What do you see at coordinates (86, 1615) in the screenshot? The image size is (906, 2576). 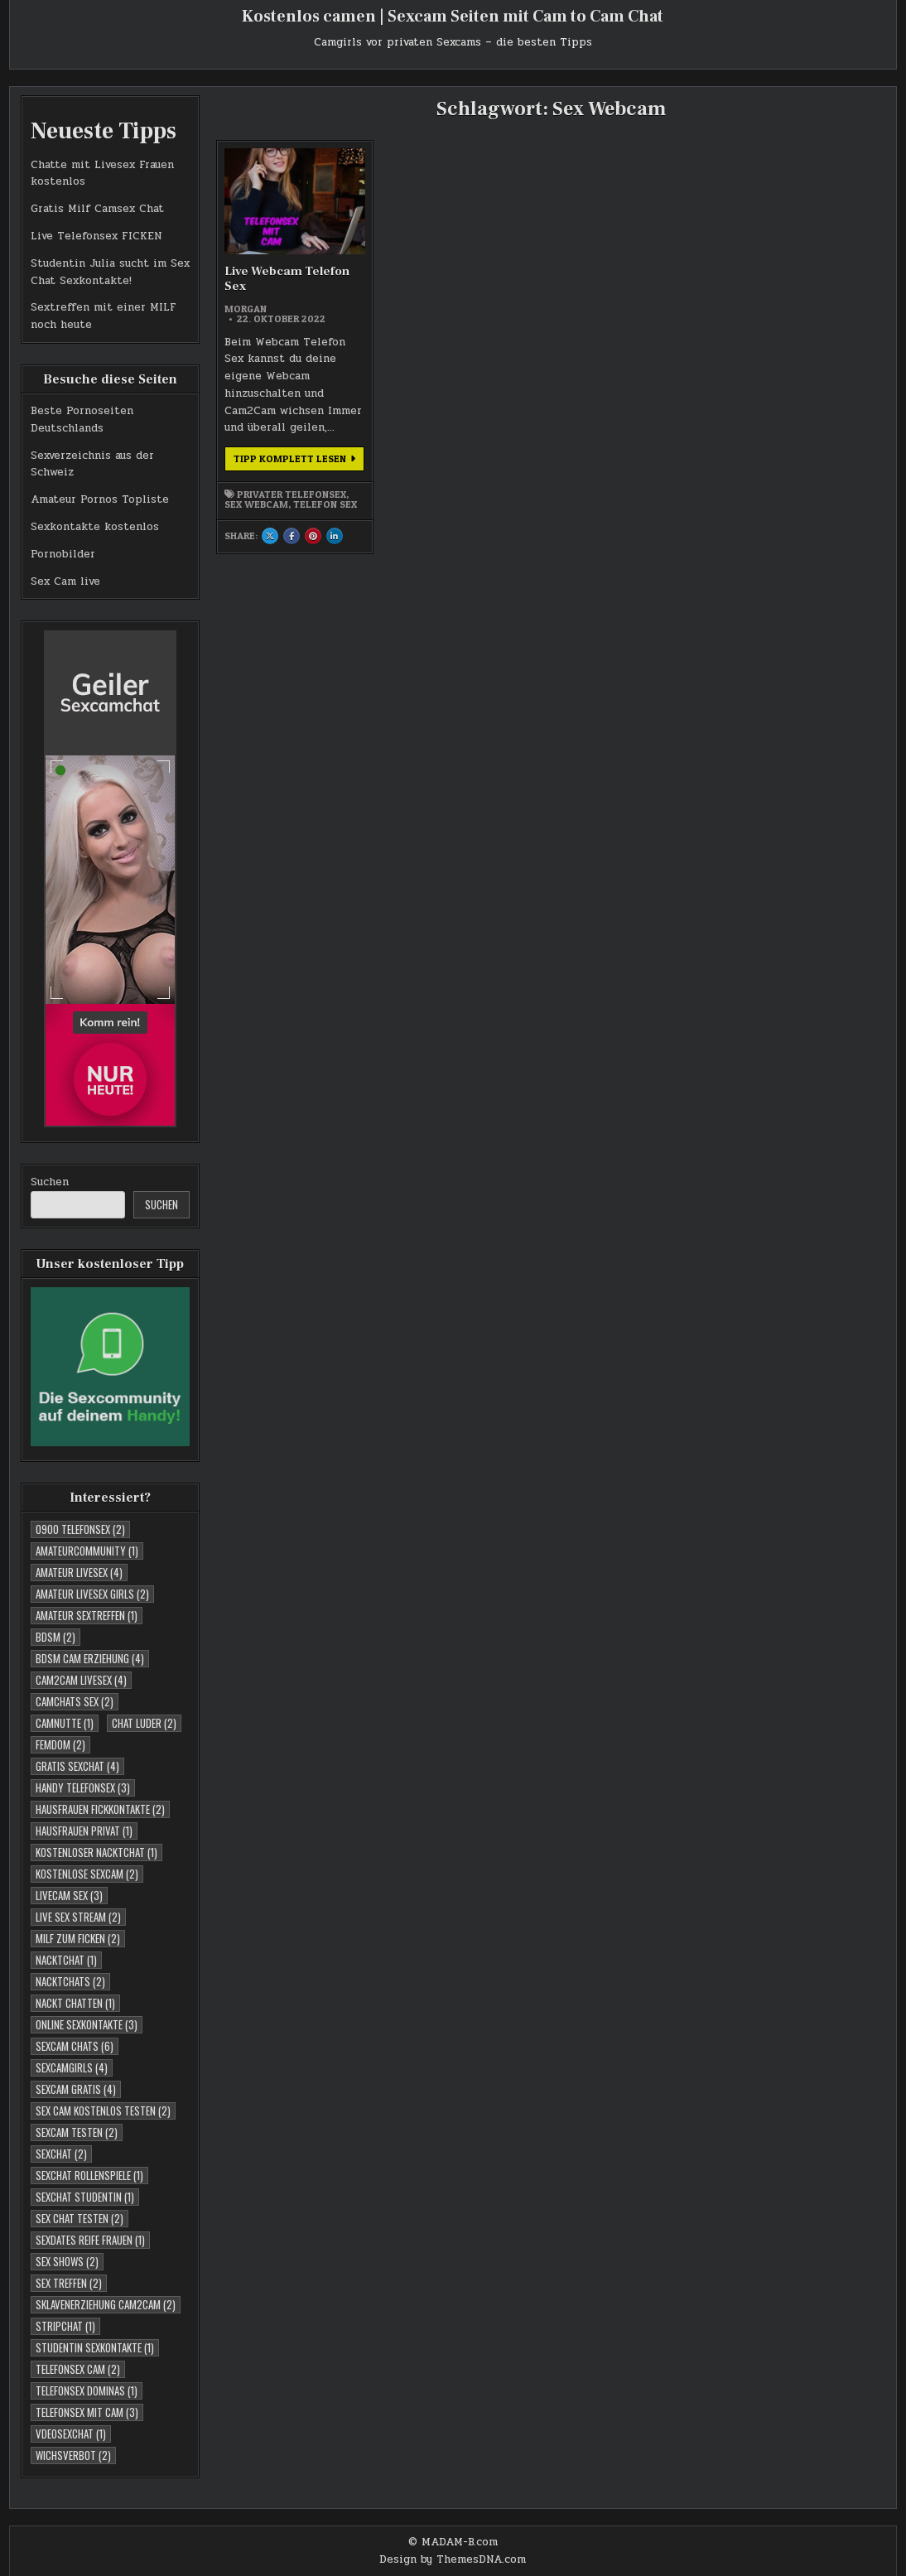 I see `Amateur Sextreffen [Amateur Sextreffen (1 Eintrag)]` at bounding box center [86, 1615].